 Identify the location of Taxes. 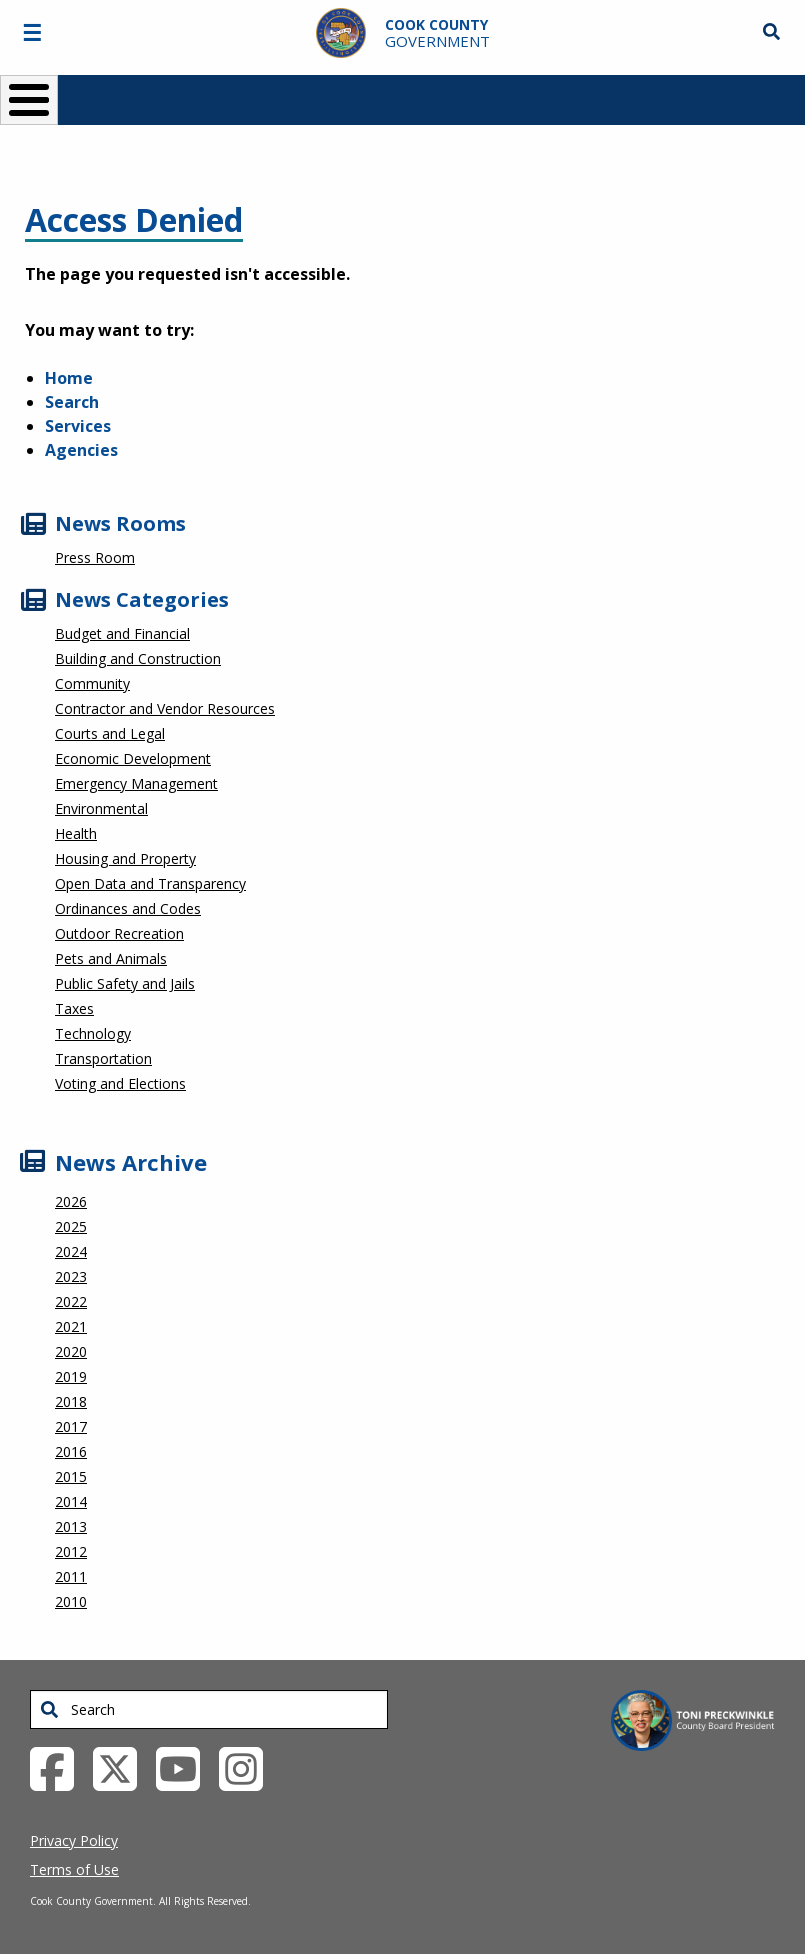
(74, 1008).